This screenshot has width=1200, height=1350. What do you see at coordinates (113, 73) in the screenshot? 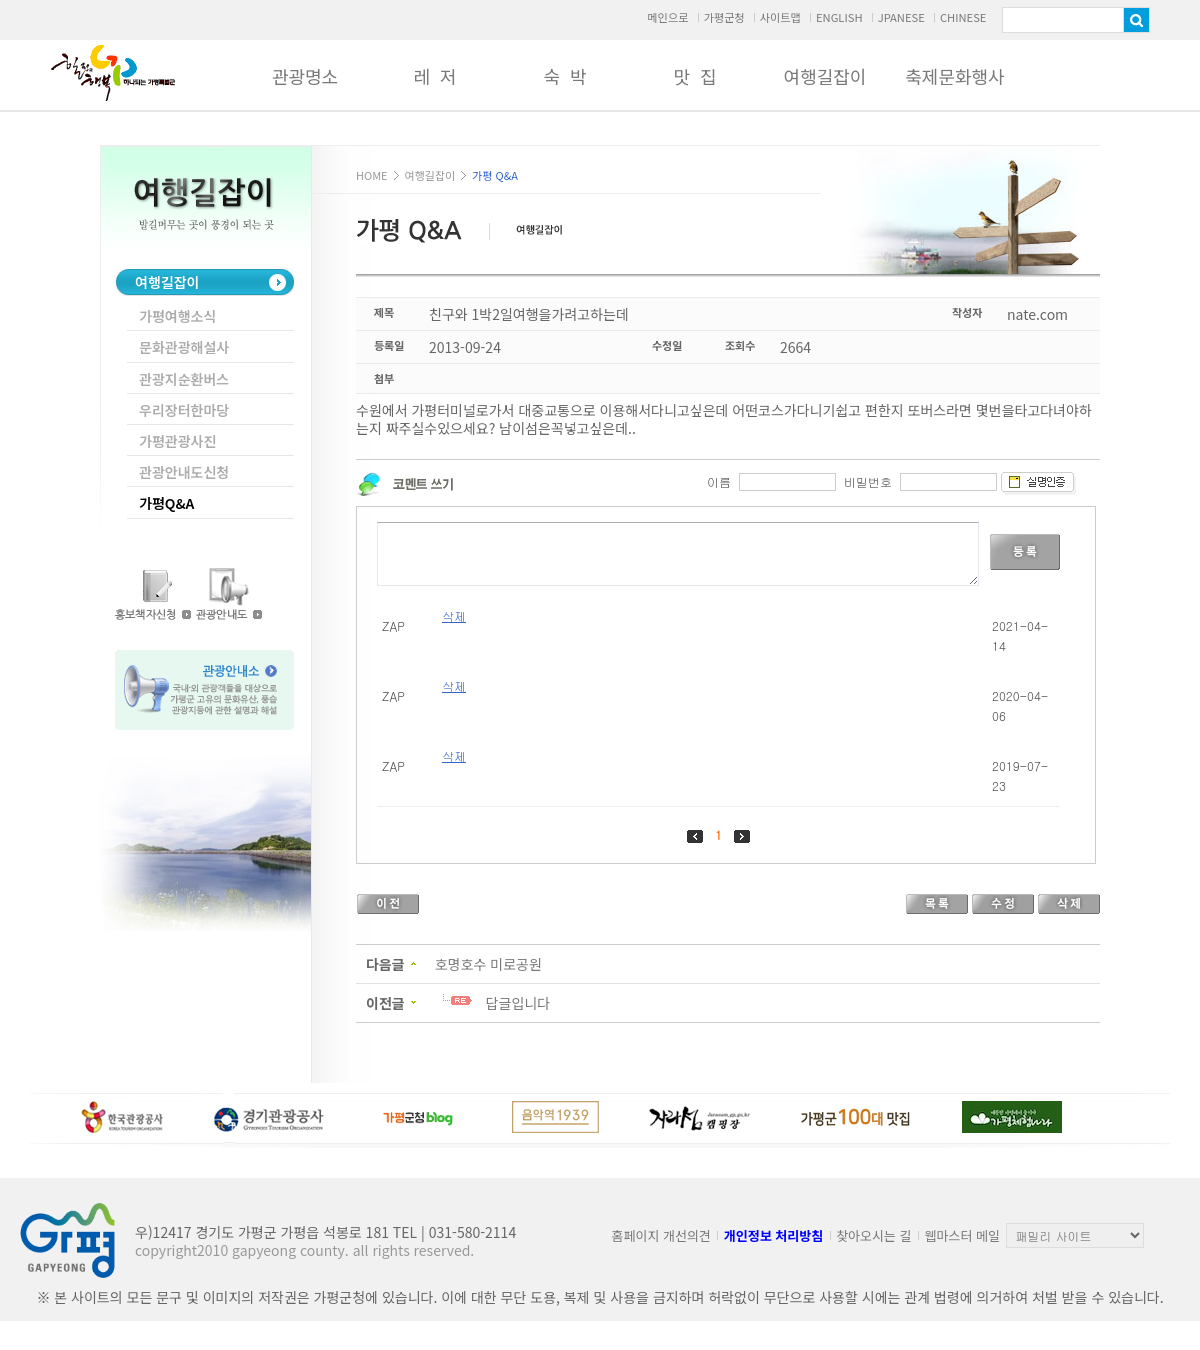
I see `가평군` at bounding box center [113, 73].